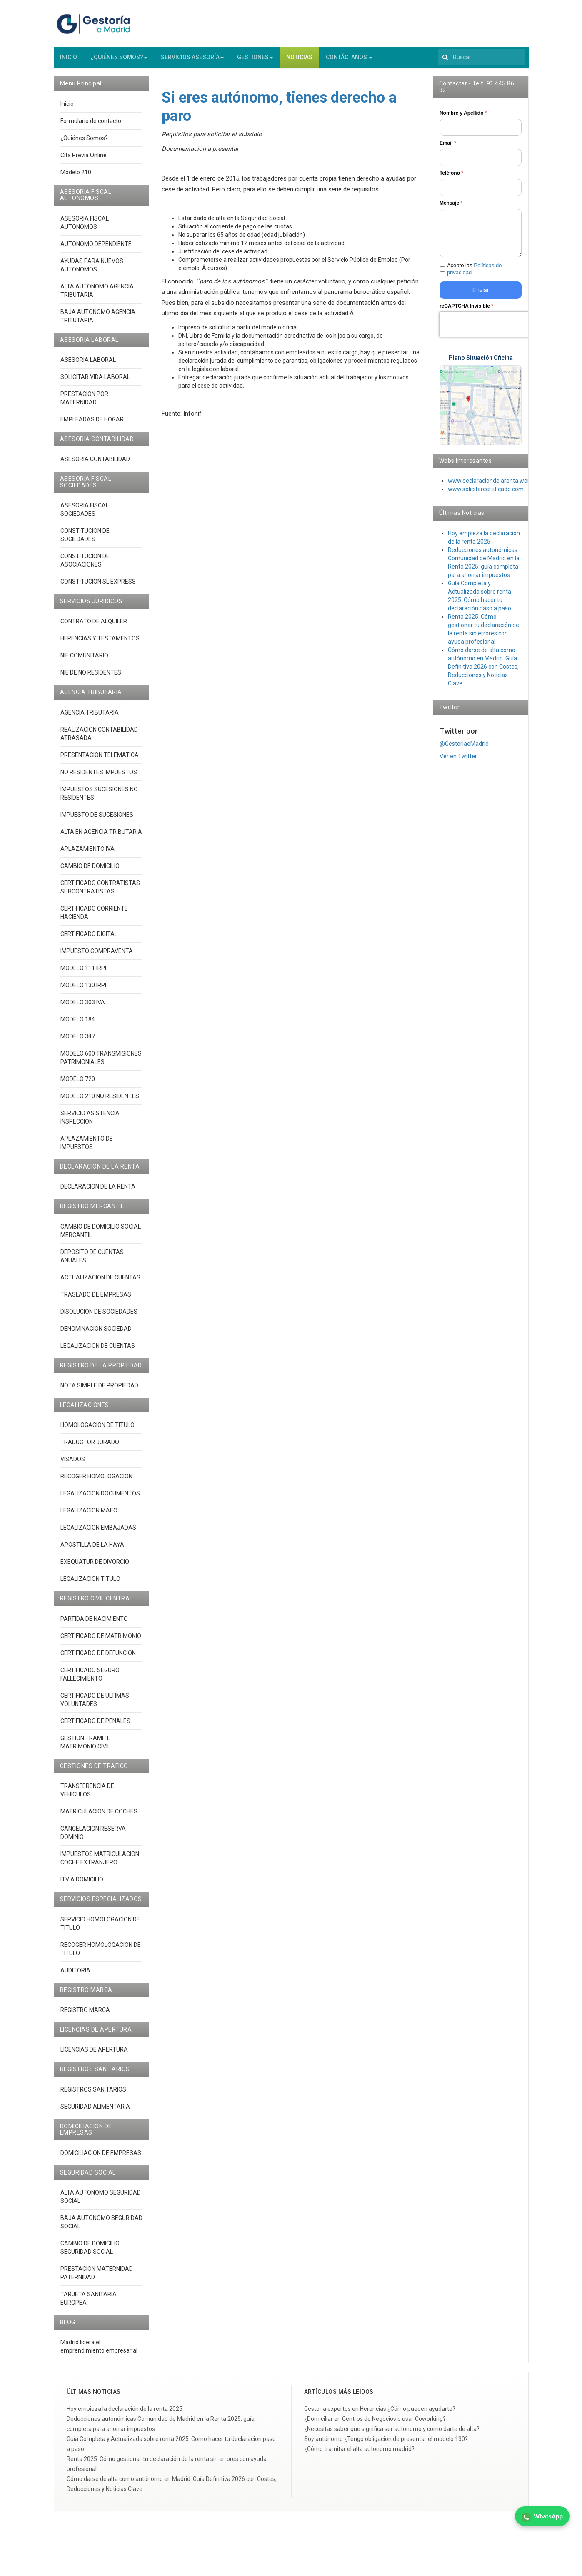 The width and height of the screenshot is (582, 2576). Describe the element at coordinates (82, 1008) in the screenshot. I see `MODELO 303 IVA` at that location.